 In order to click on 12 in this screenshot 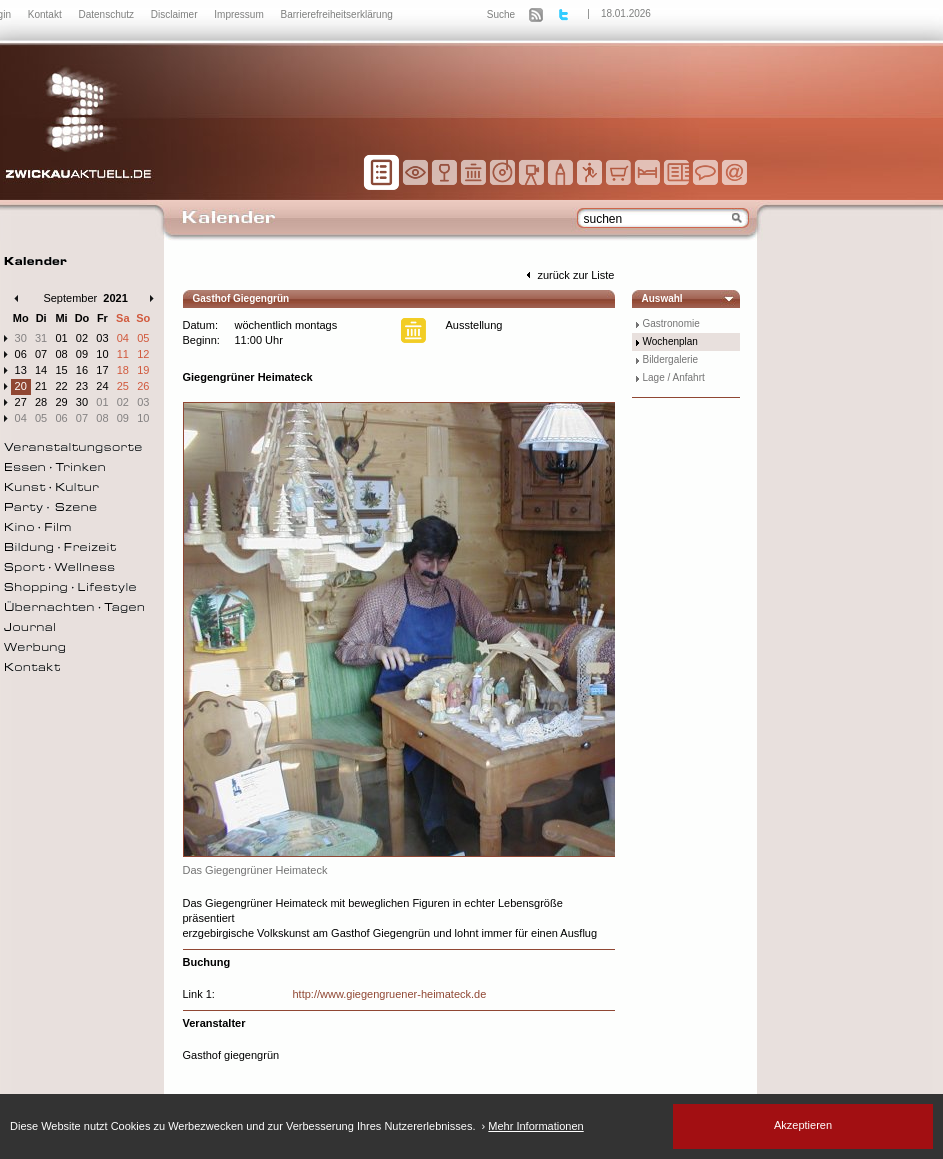, I will do `click(143, 354)`.